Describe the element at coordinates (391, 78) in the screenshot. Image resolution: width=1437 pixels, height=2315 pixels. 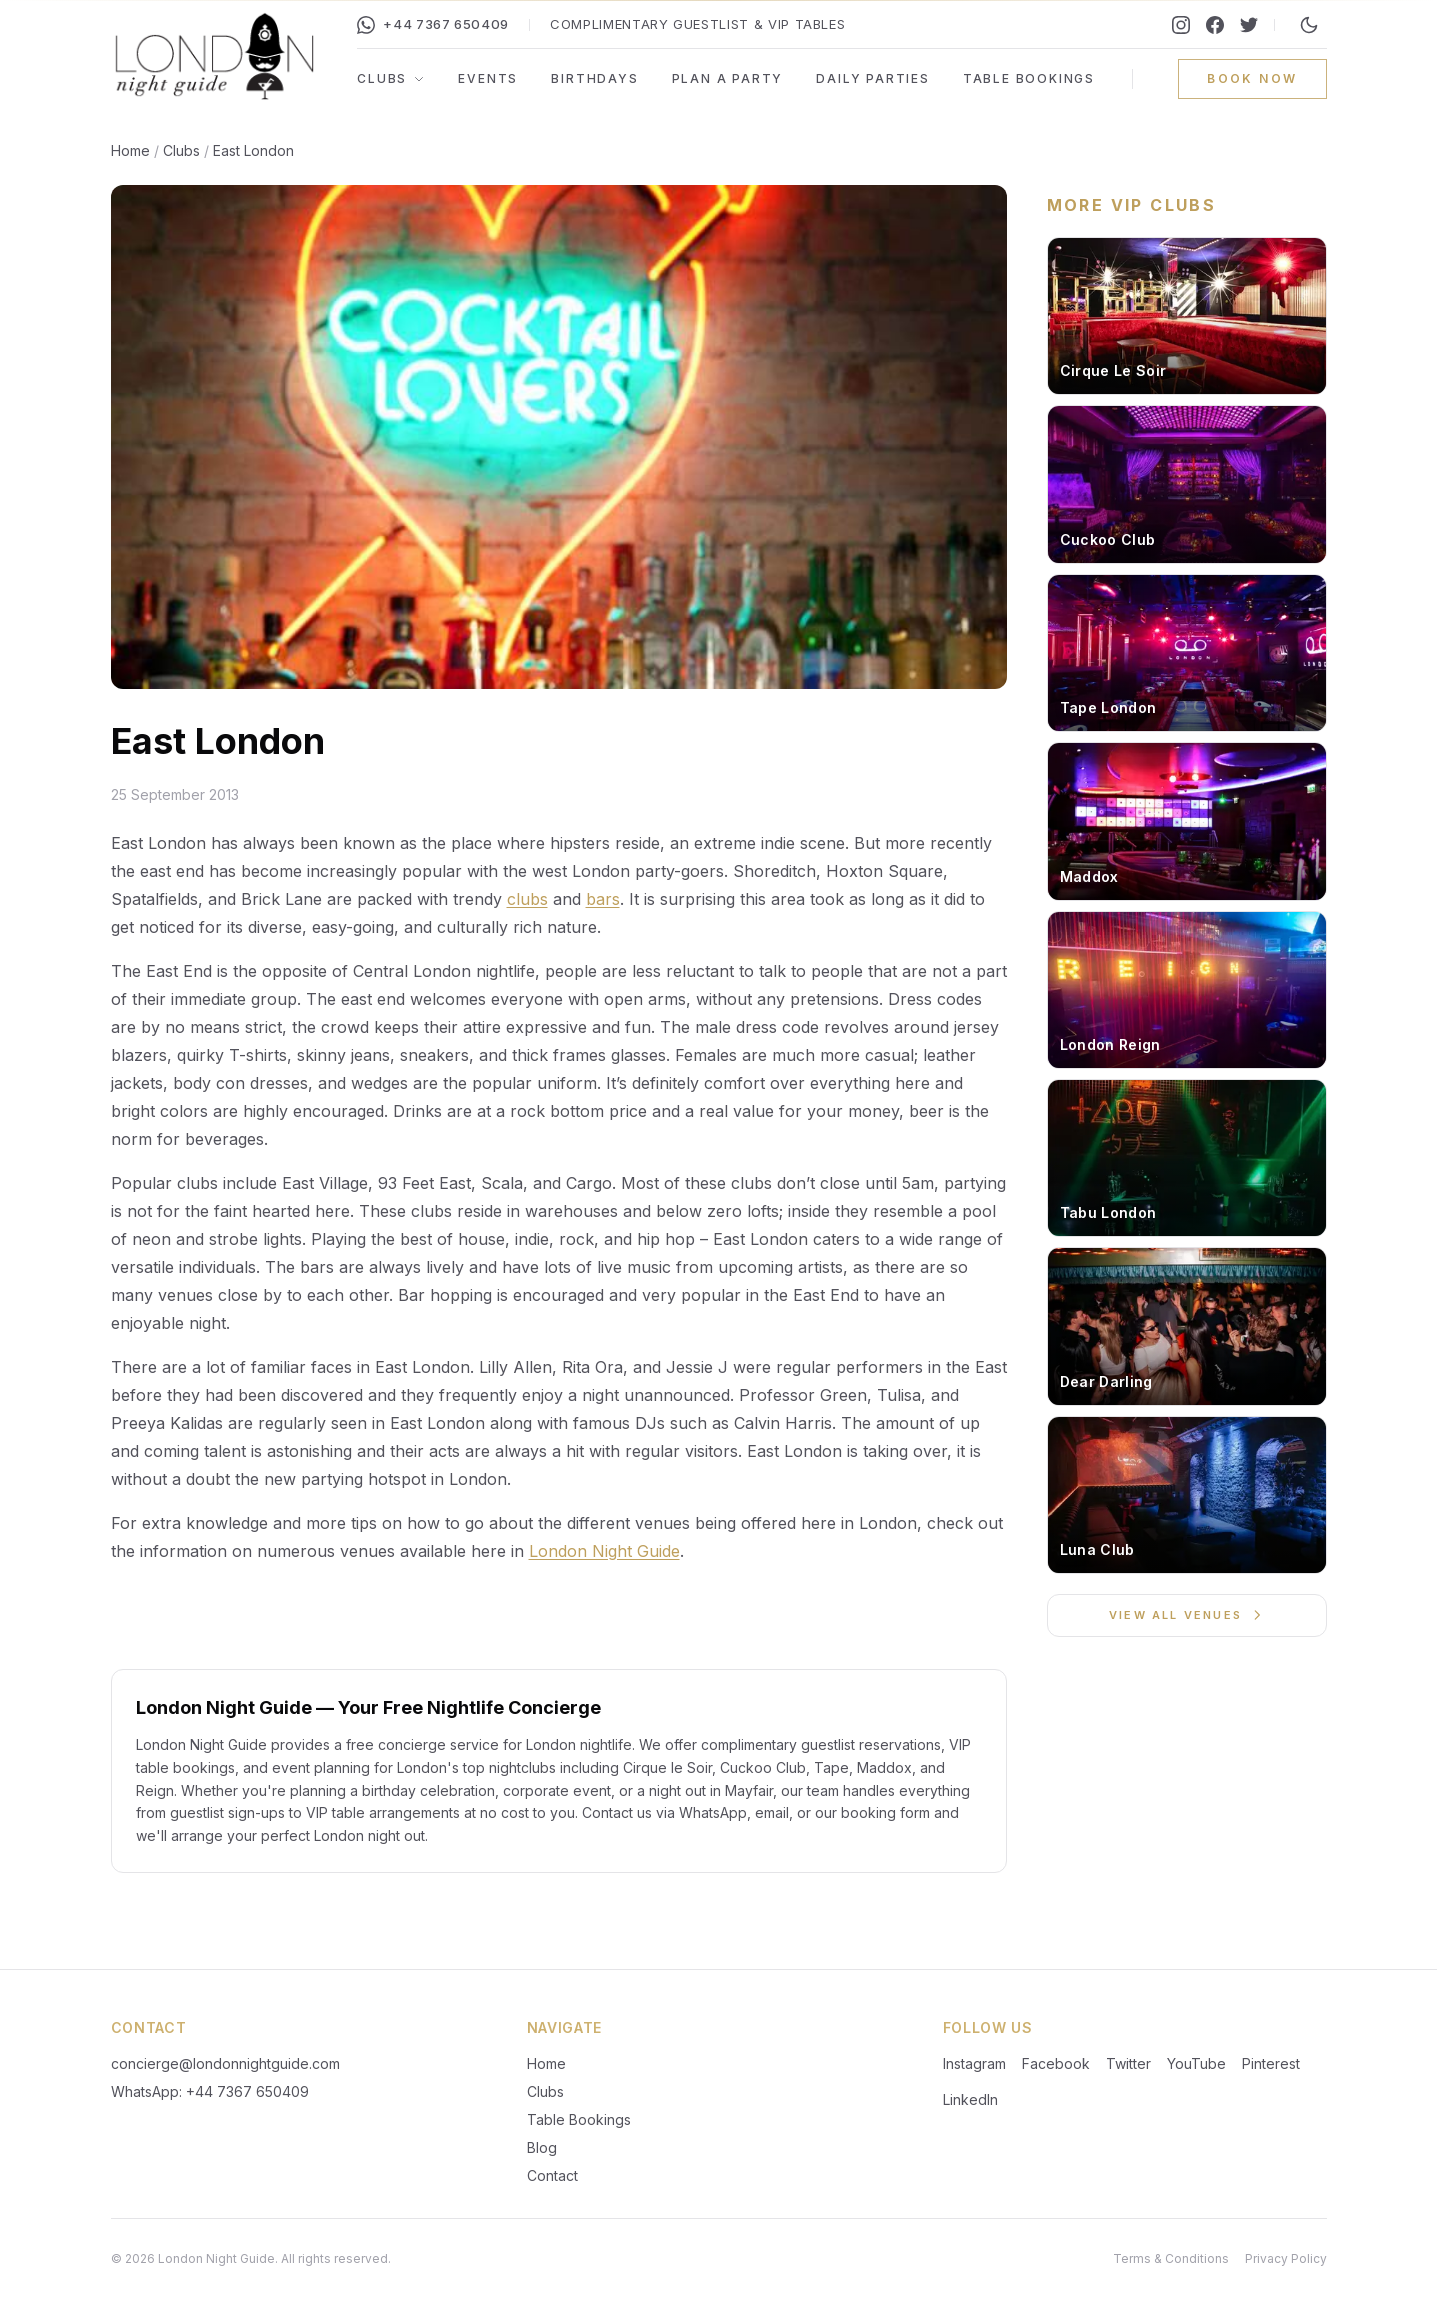
I see `Clubs` at that location.